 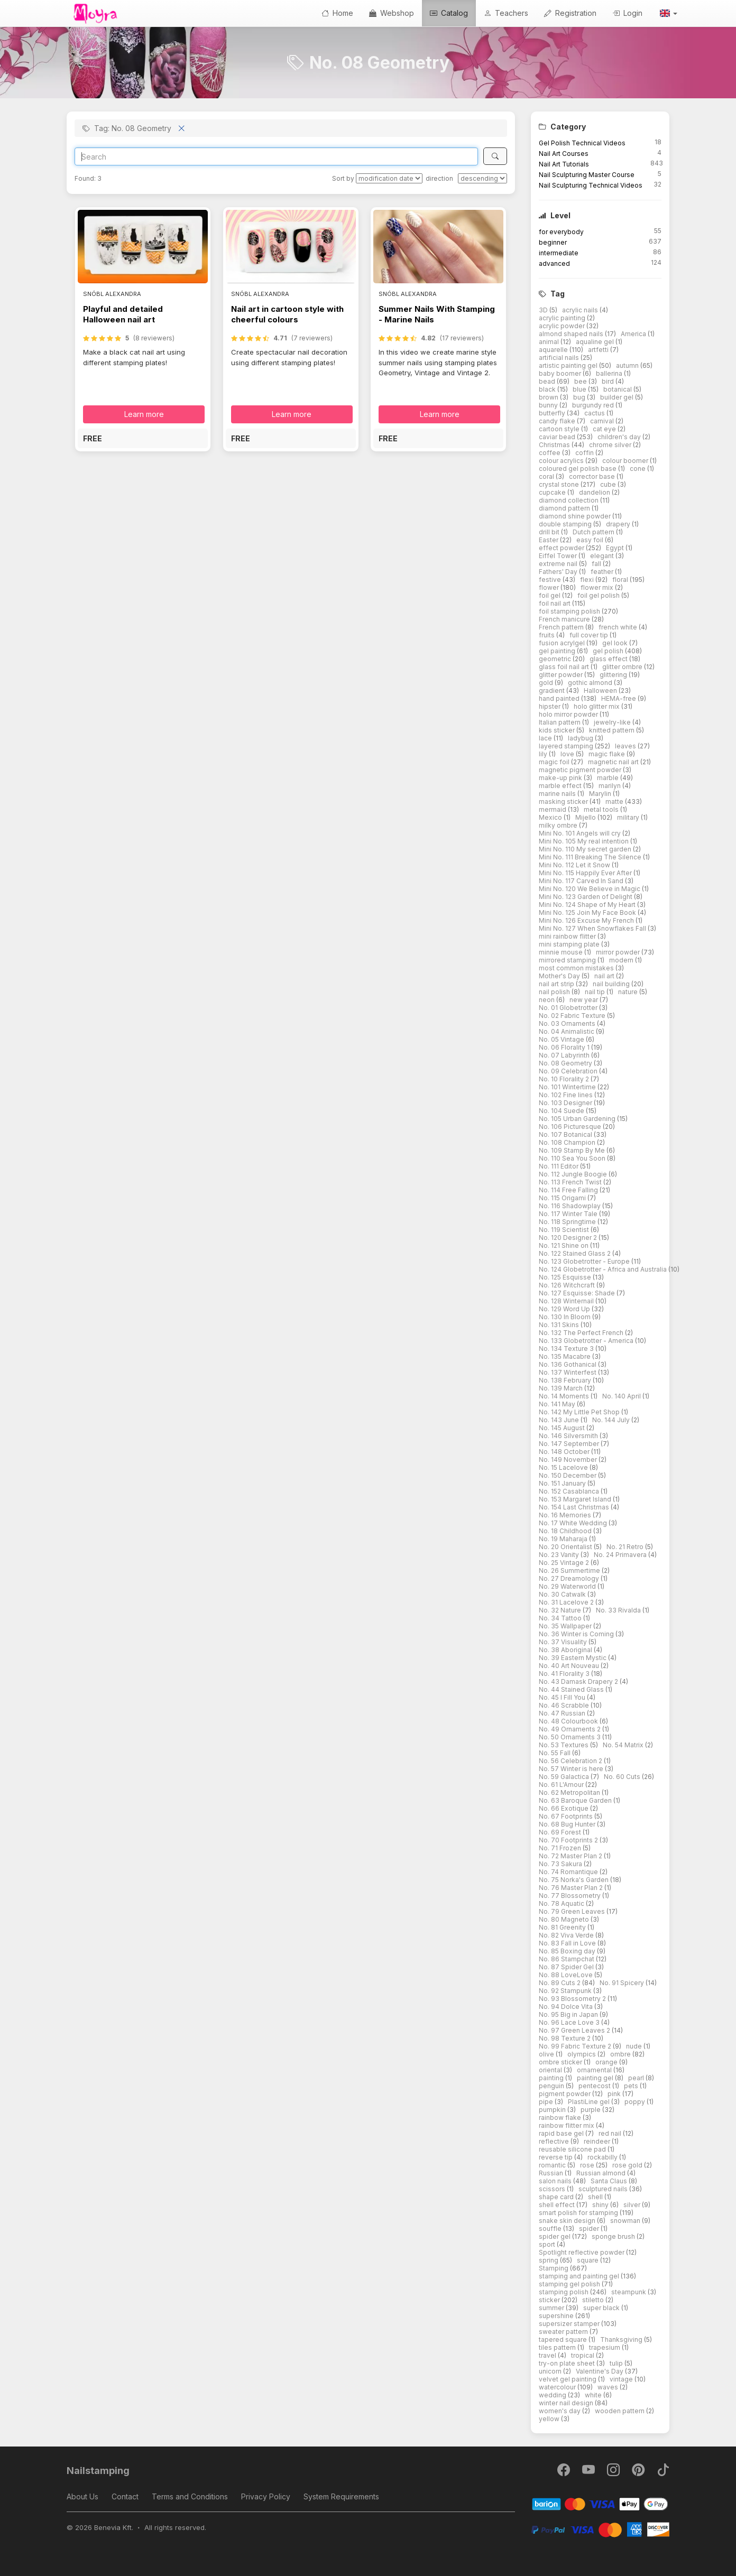 I want to click on glitter powder [button], so click(x=561, y=675).